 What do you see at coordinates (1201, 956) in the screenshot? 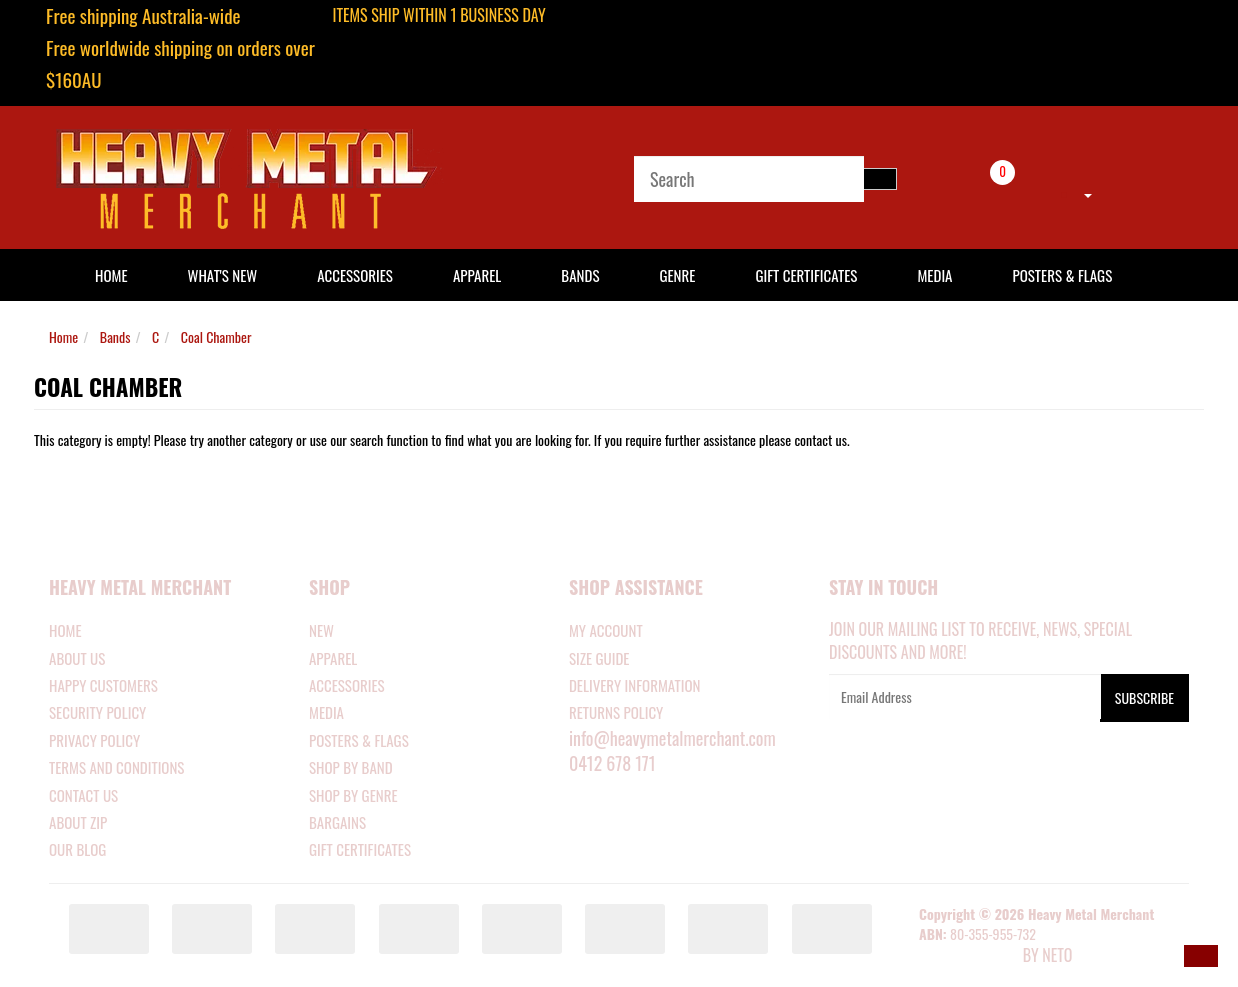
I see `[button]` at bounding box center [1201, 956].